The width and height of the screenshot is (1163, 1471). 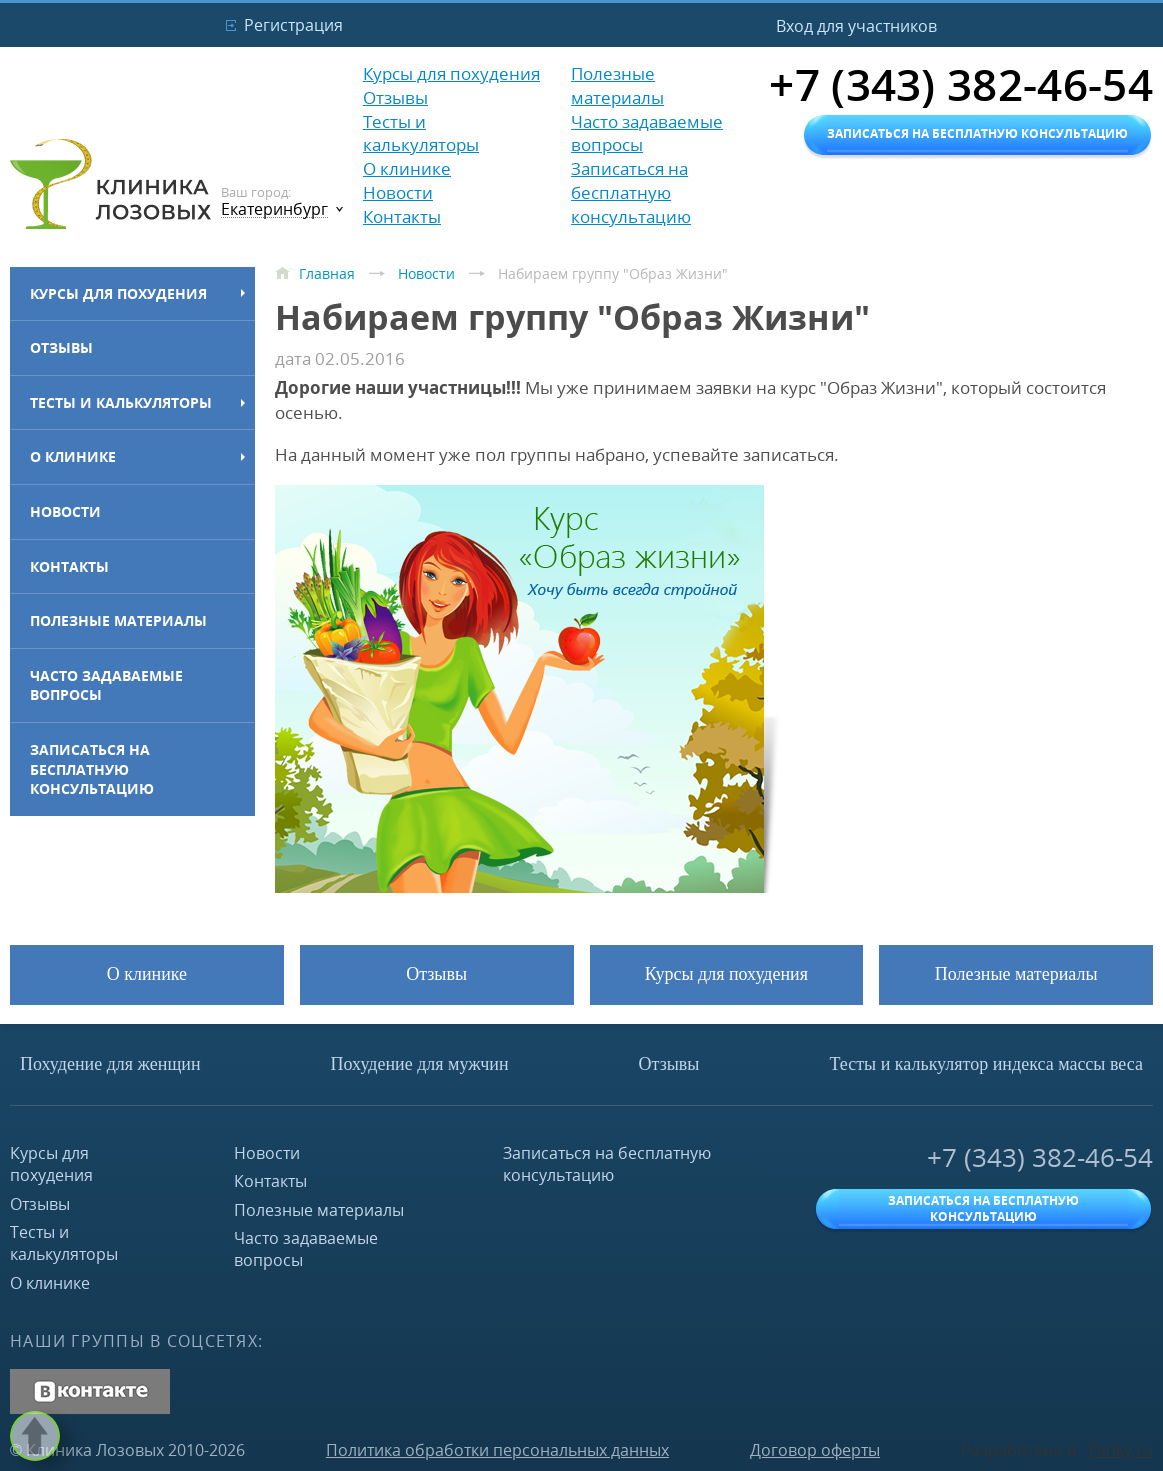 I want to click on Новости, so click(x=65, y=511).